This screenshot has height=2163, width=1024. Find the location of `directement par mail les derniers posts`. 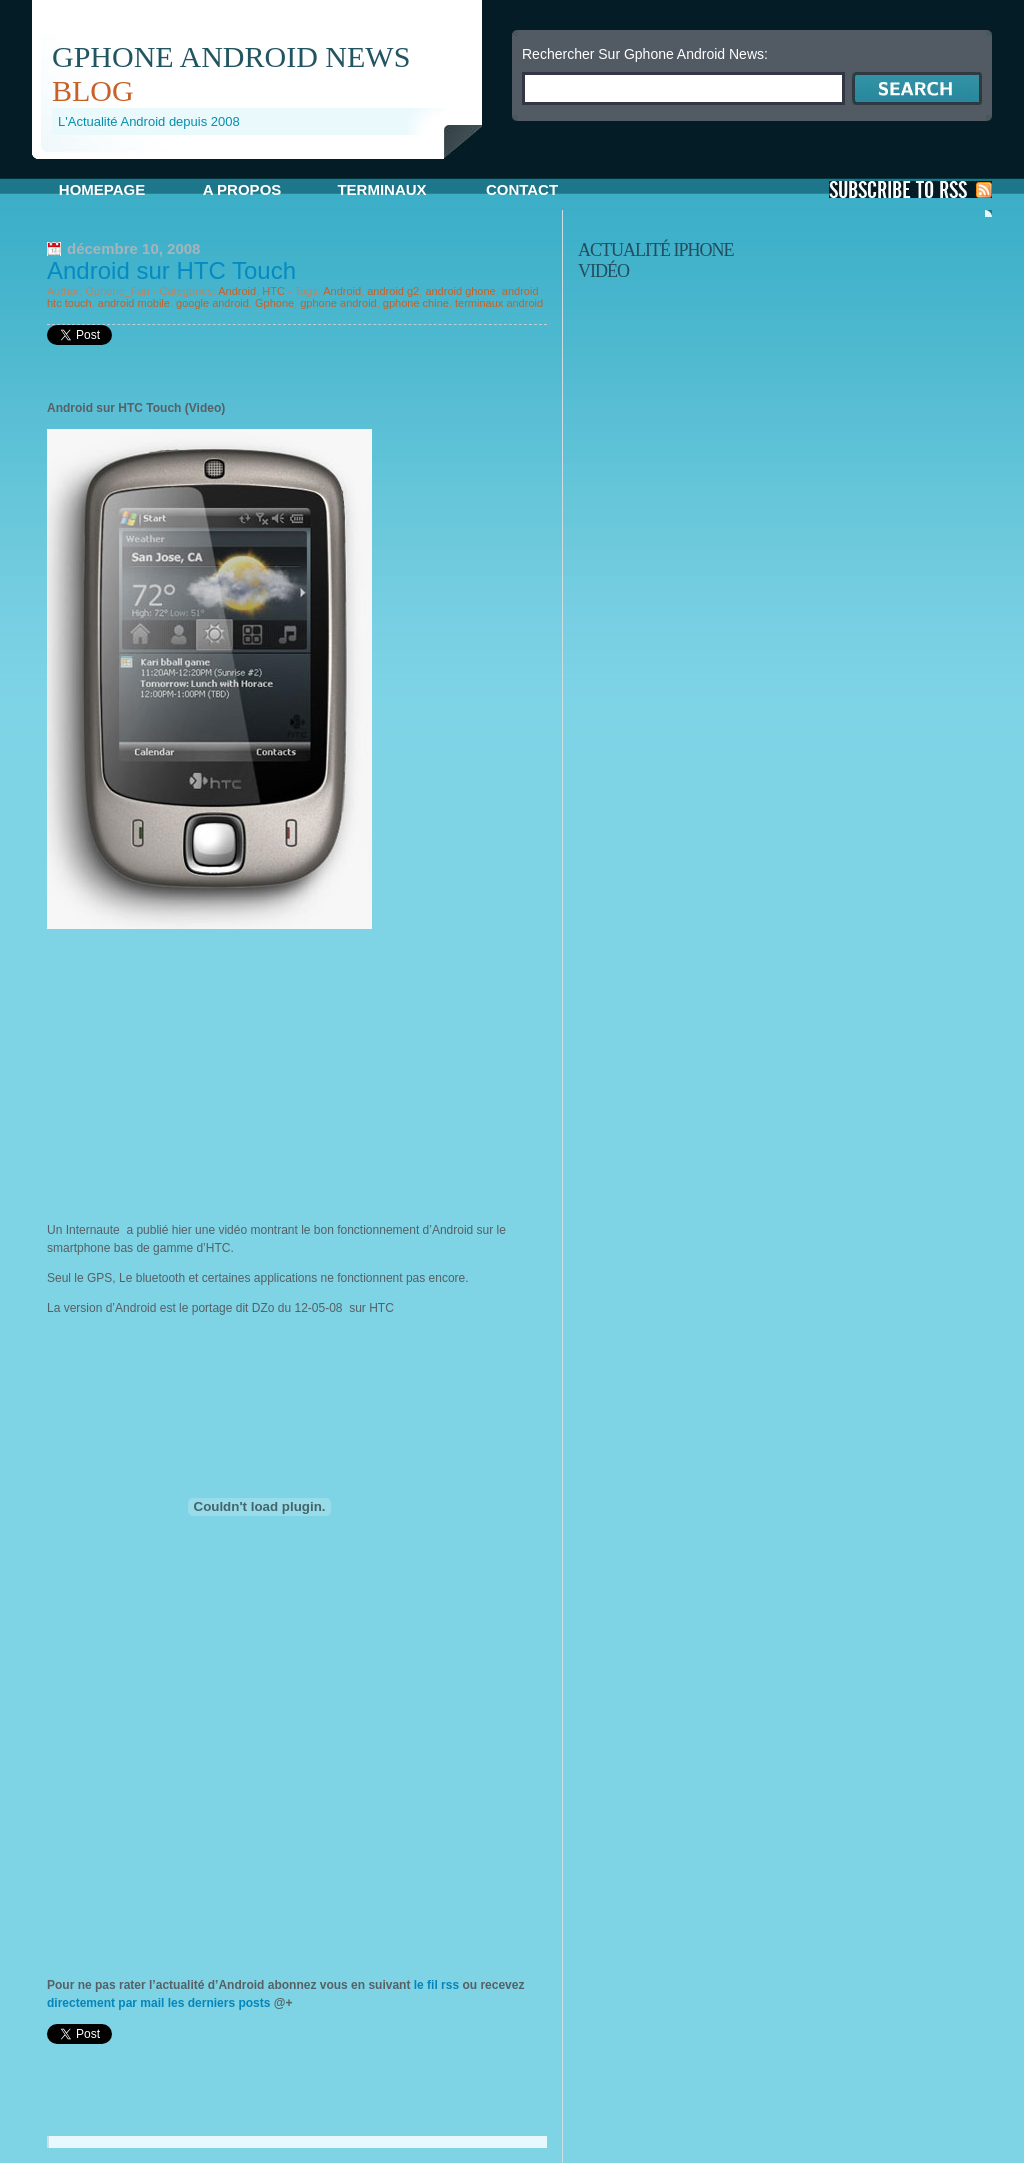

directement par mail les derniers posts is located at coordinates (158, 2003).